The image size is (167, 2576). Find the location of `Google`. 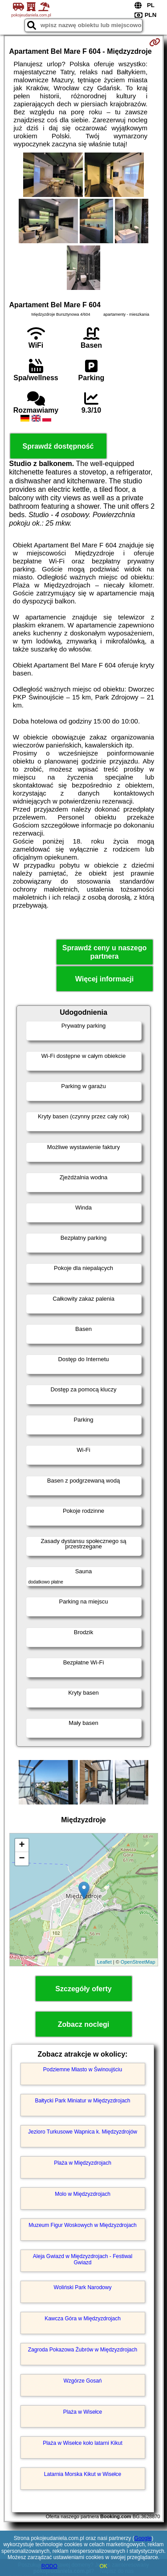

Google is located at coordinates (143, 2538).